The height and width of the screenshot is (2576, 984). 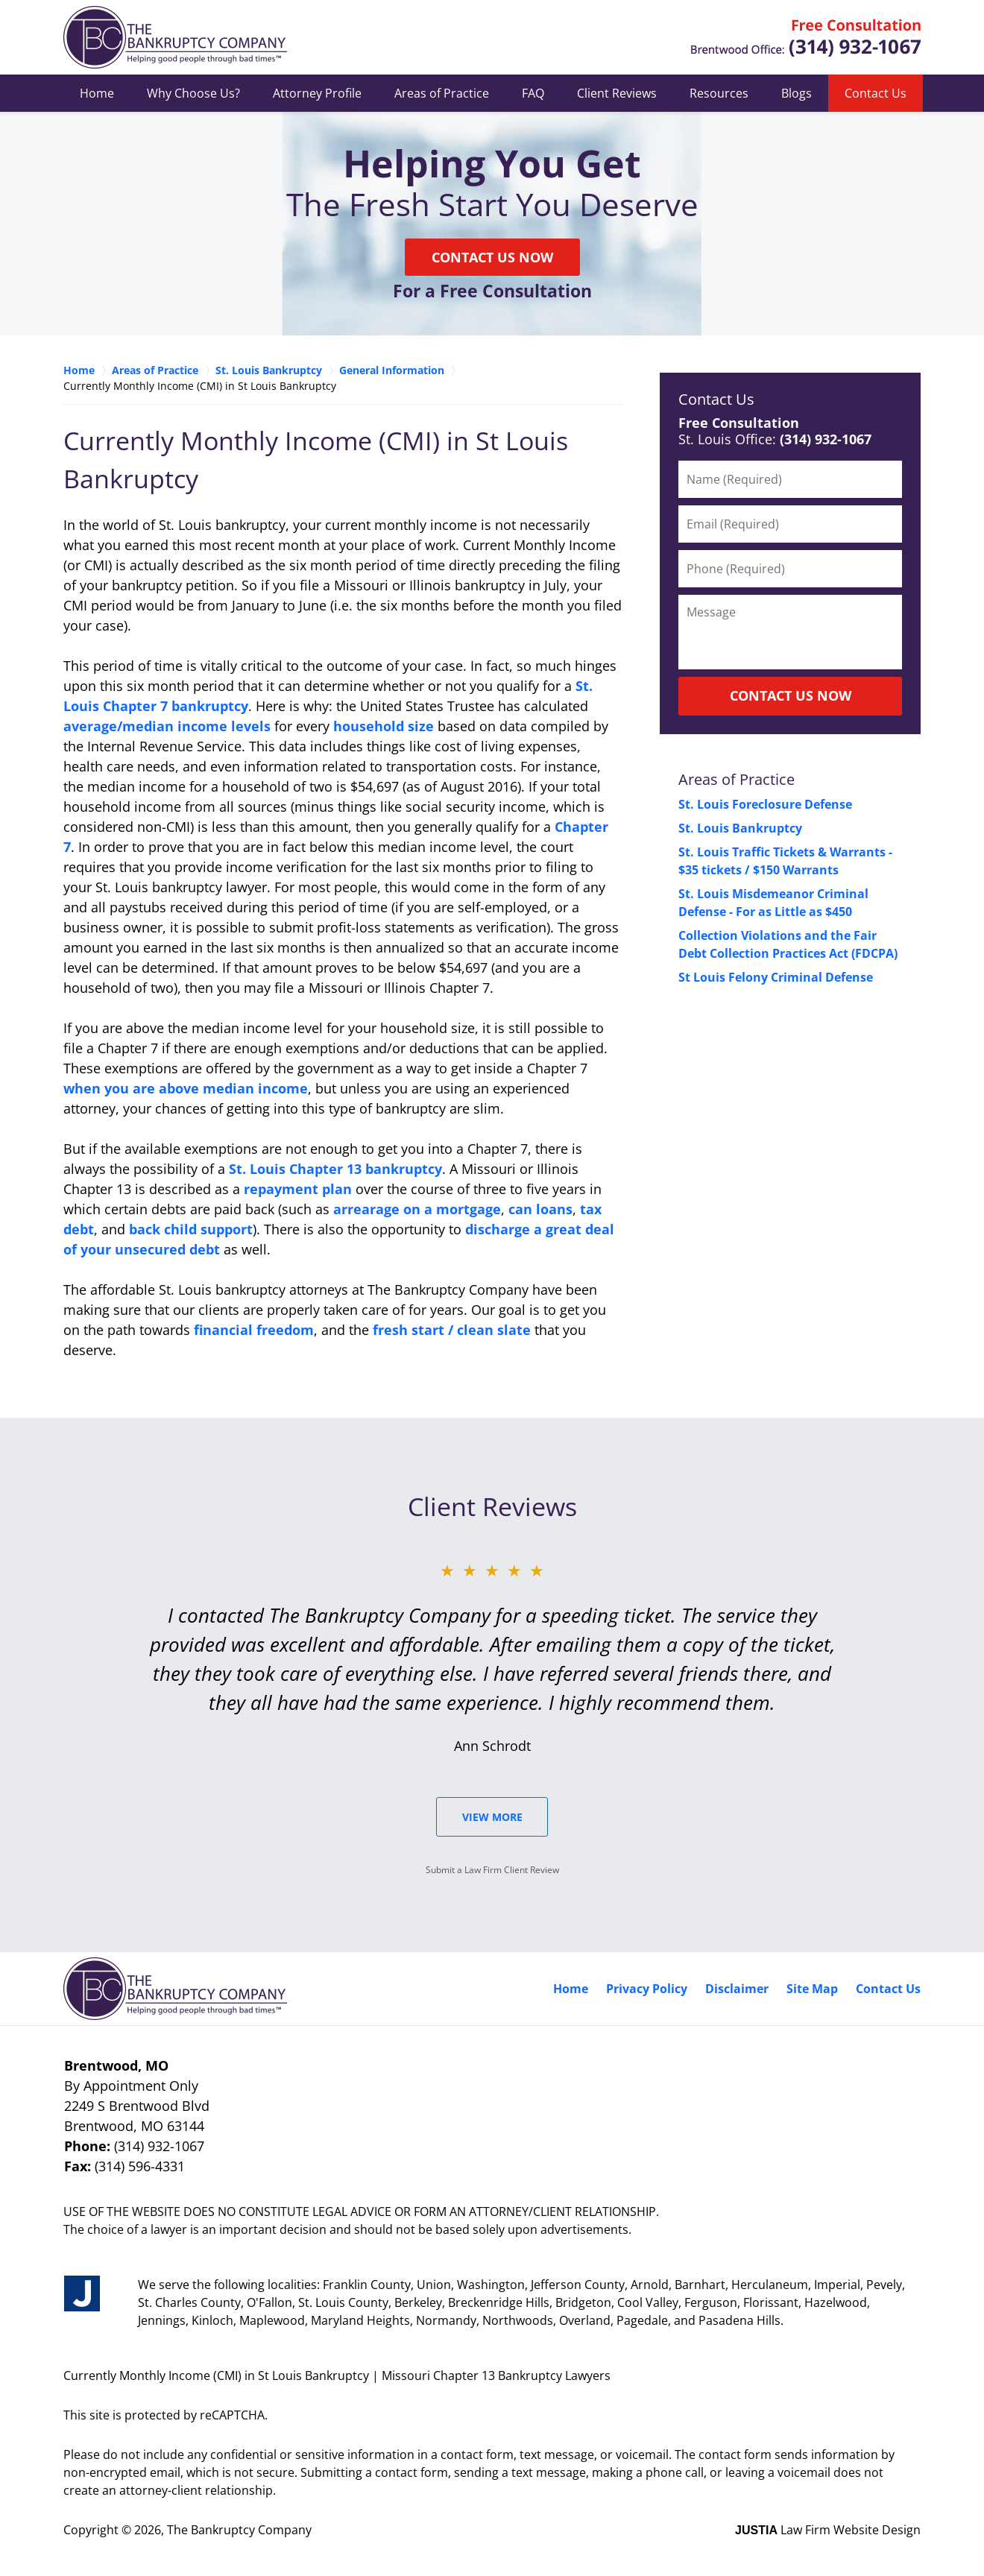 What do you see at coordinates (317, 93) in the screenshot?
I see `Attorney Profile` at bounding box center [317, 93].